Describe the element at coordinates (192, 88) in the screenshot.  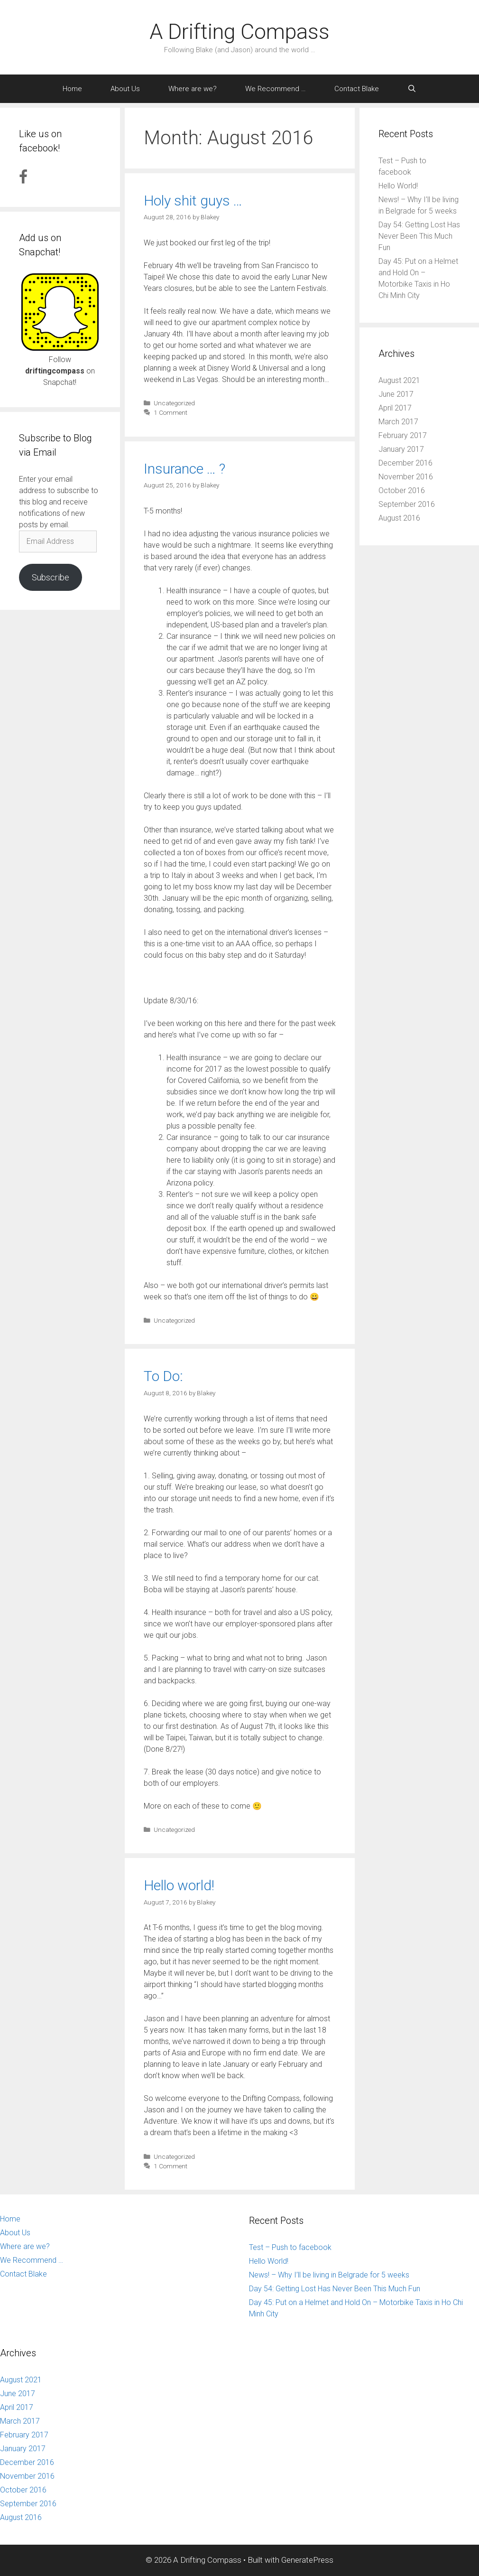
I see `Where are we?` at that location.